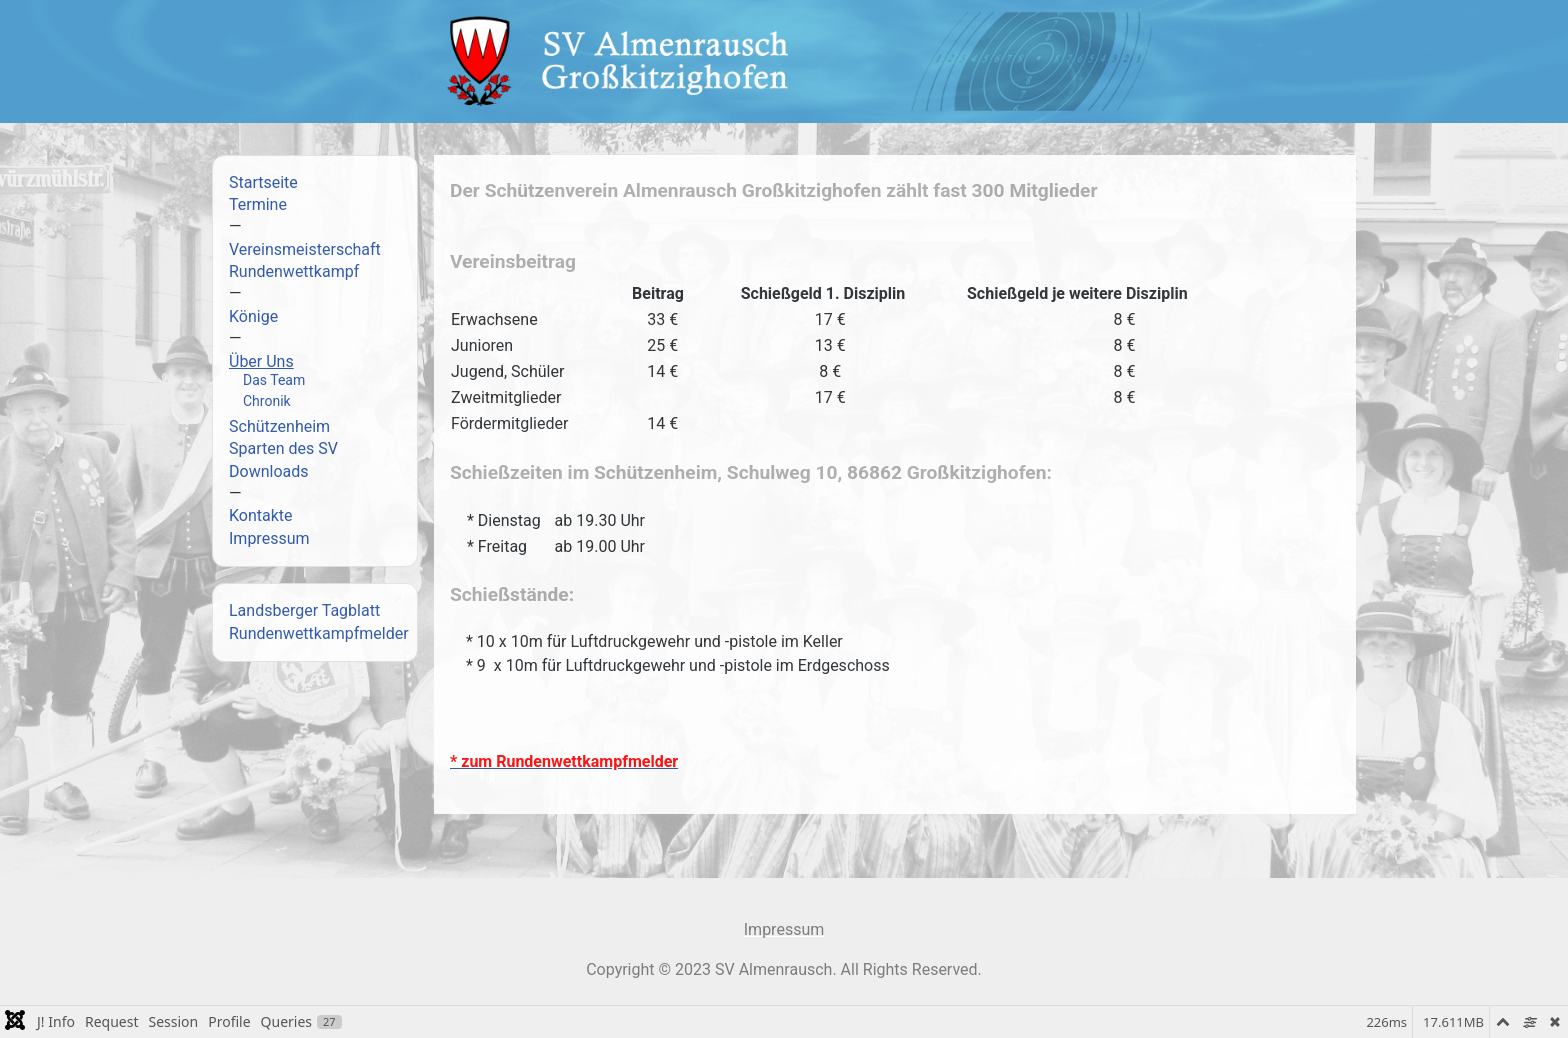 The image size is (1568, 1038). Describe the element at coordinates (283, 448) in the screenshot. I see `Sparten des SV` at that location.